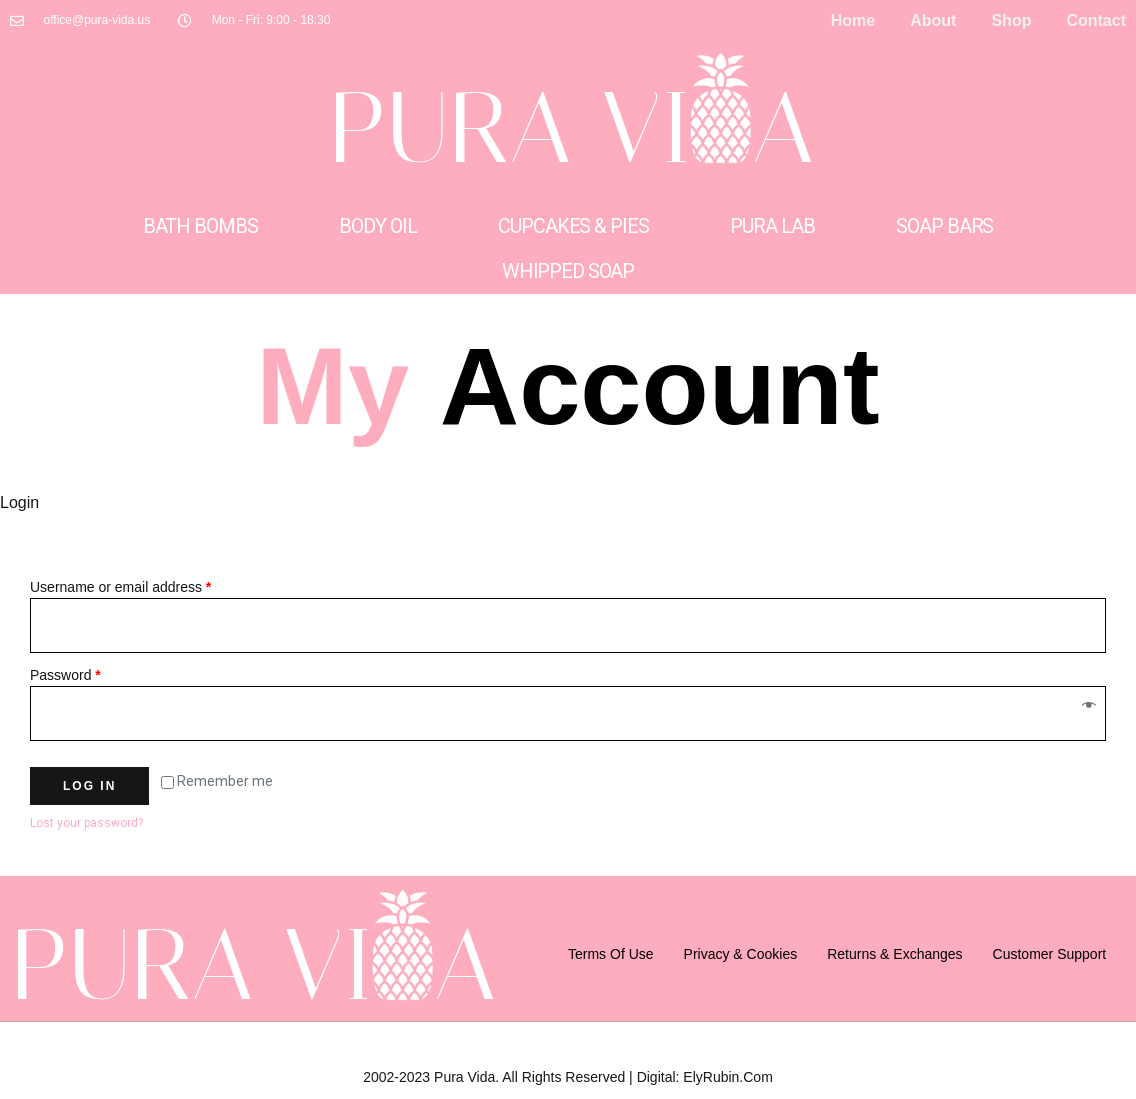 The height and width of the screenshot is (1099, 1136). Describe the element at coordinates (741, 954) in the screenshot. I see `Privacy & Cookies` at that location.